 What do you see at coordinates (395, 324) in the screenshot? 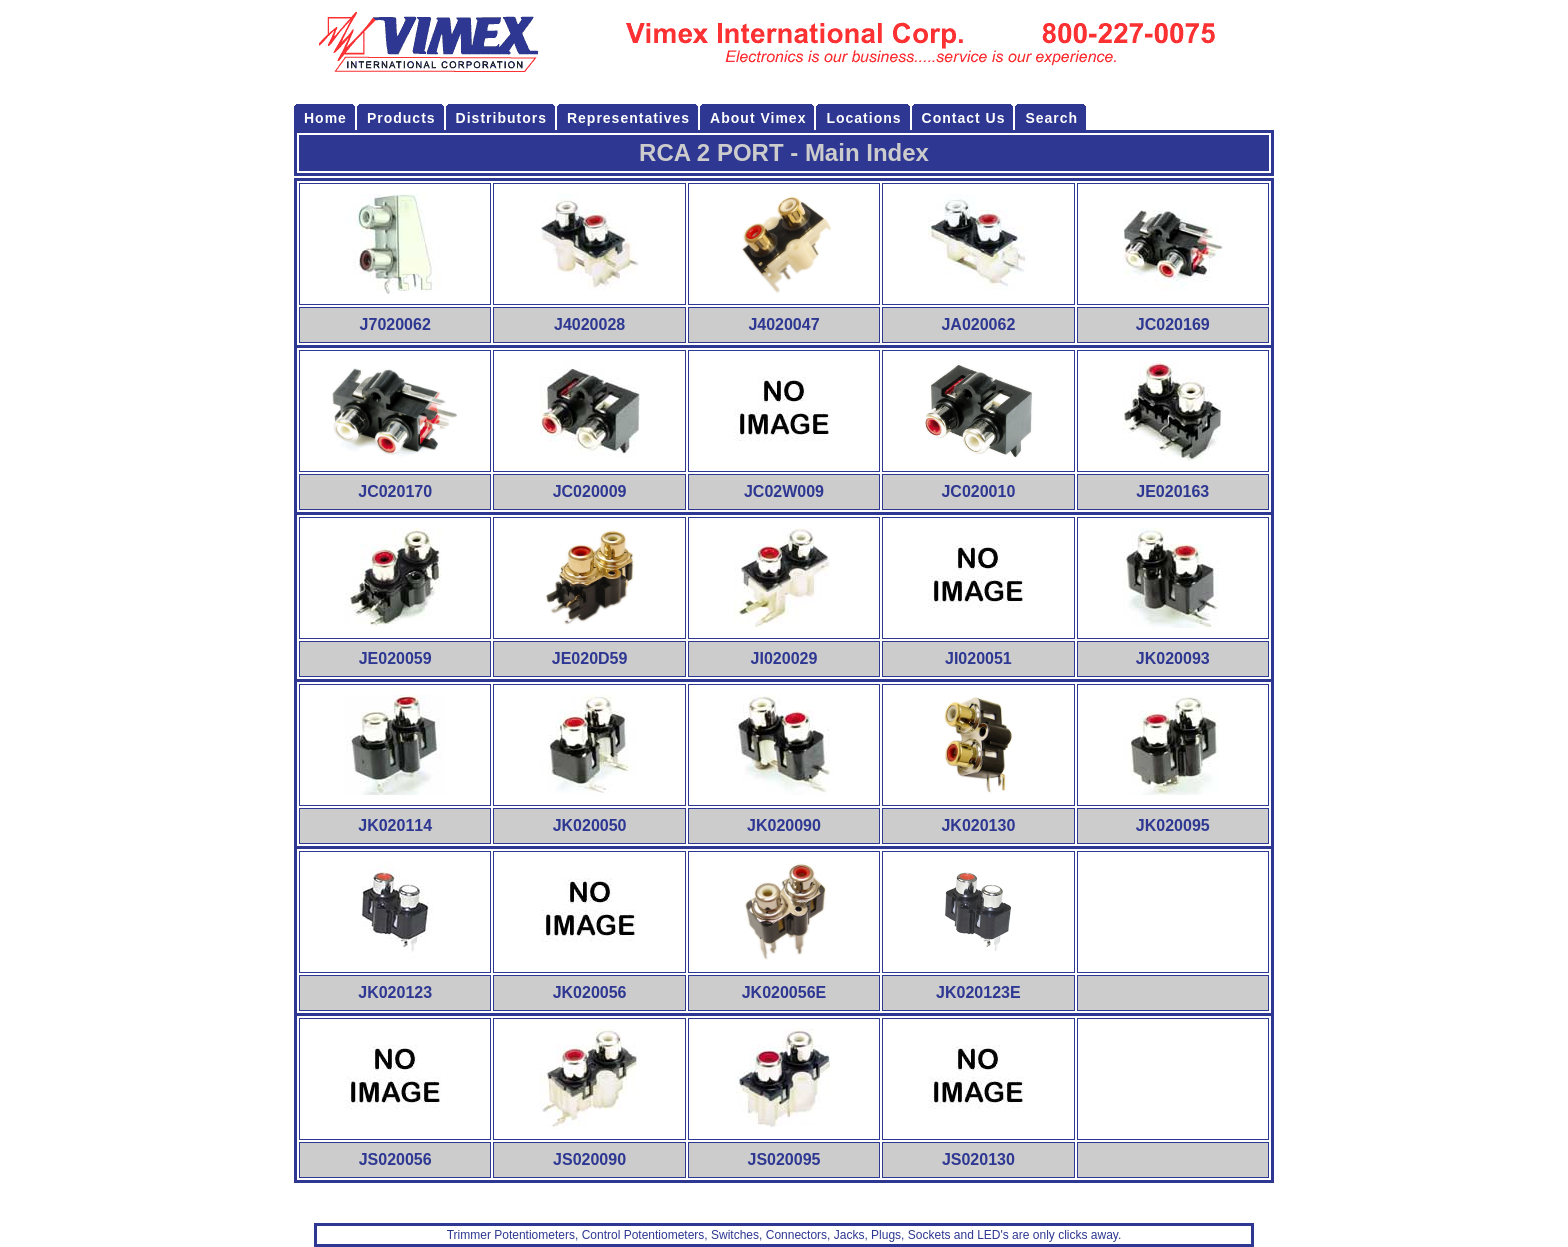
I see `J7020062` at bounding box center [395, 324].